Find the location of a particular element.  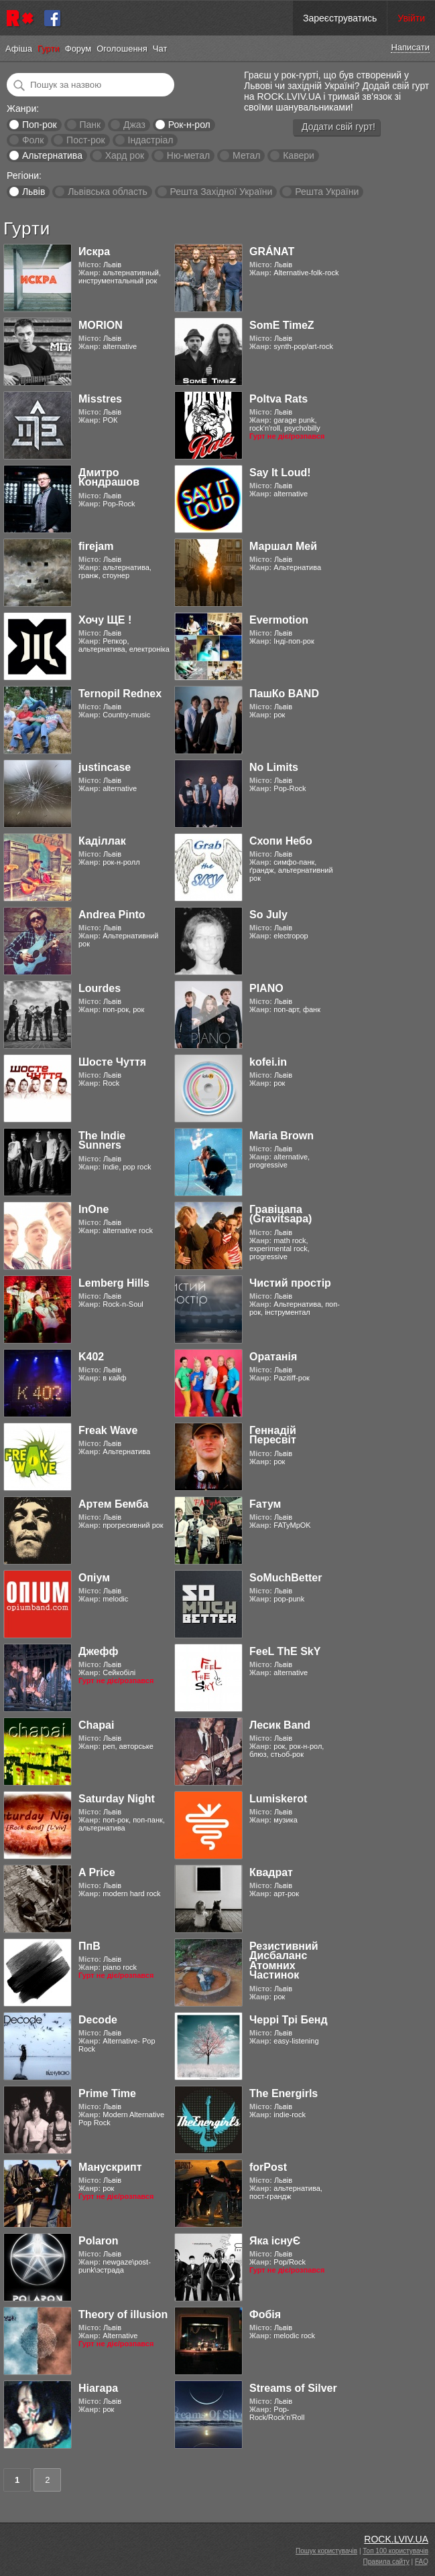

Гравіцапа (Gravitsapa) is located at coordinates (280, 1214).